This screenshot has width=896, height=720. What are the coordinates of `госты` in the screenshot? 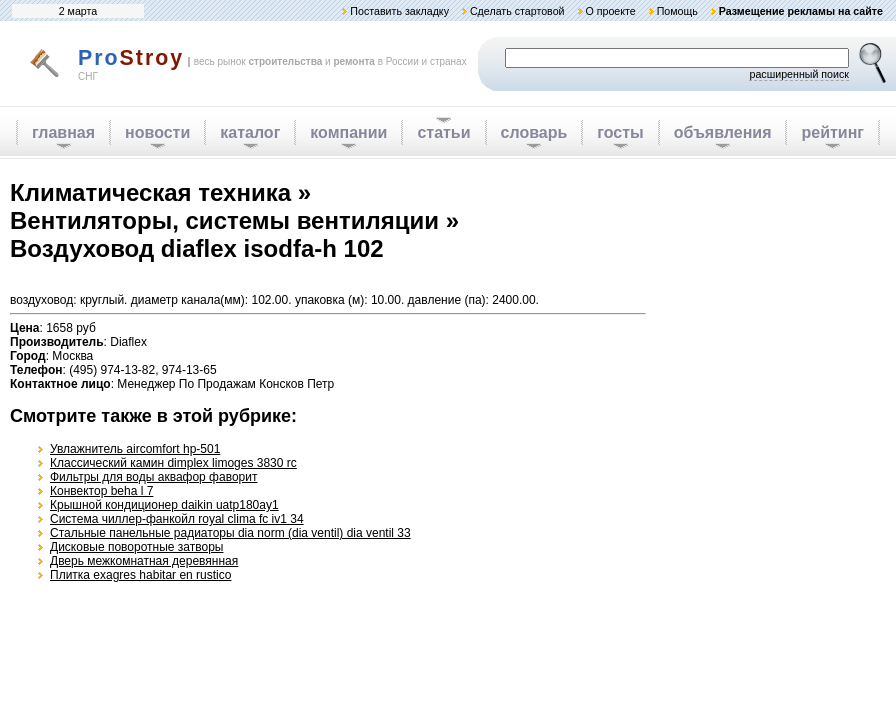 It's located at (620, 132).